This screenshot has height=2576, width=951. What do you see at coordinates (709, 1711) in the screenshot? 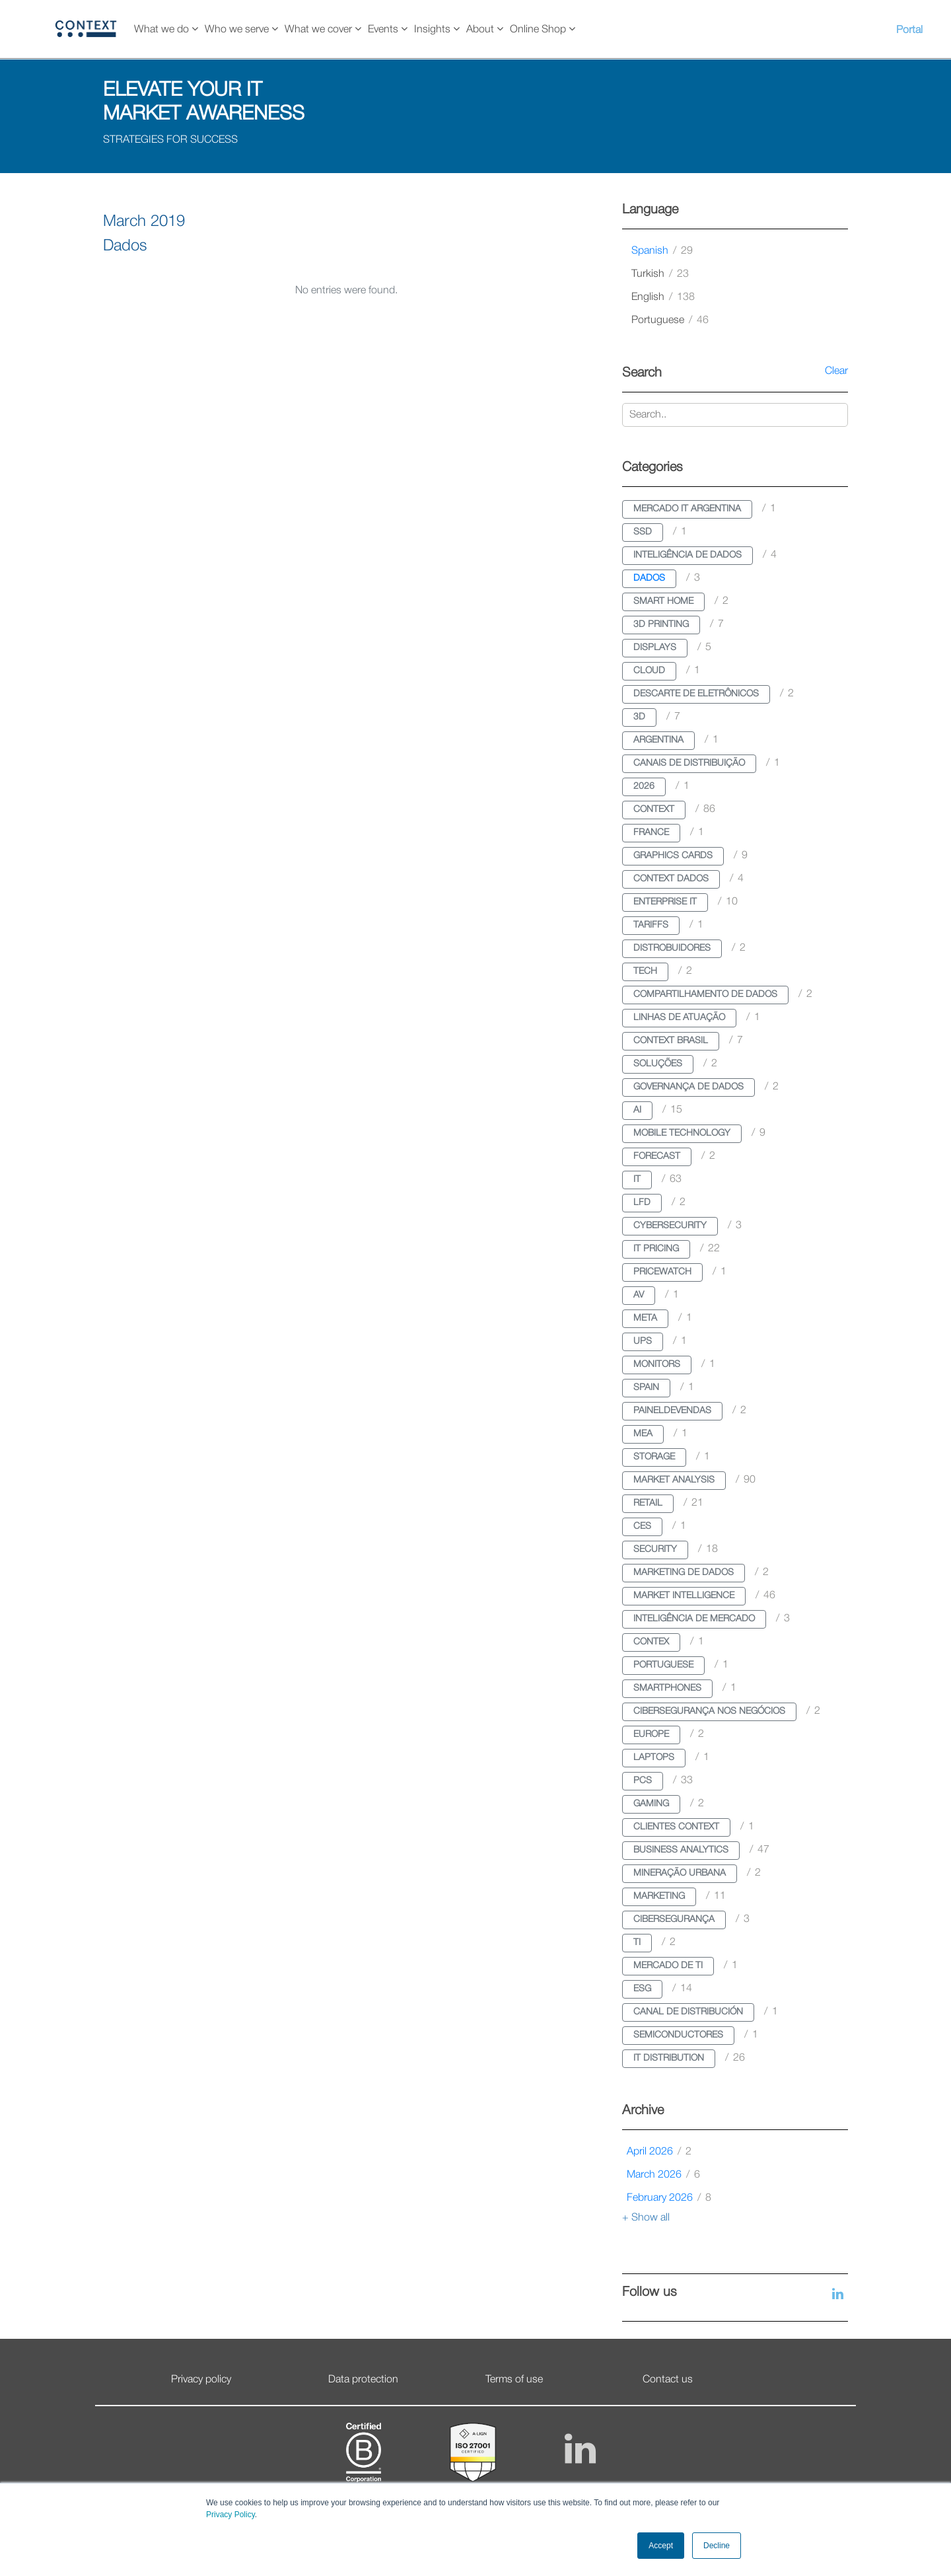
I see `cibersegurança nos negócios` at bounding box center [709, 1711].